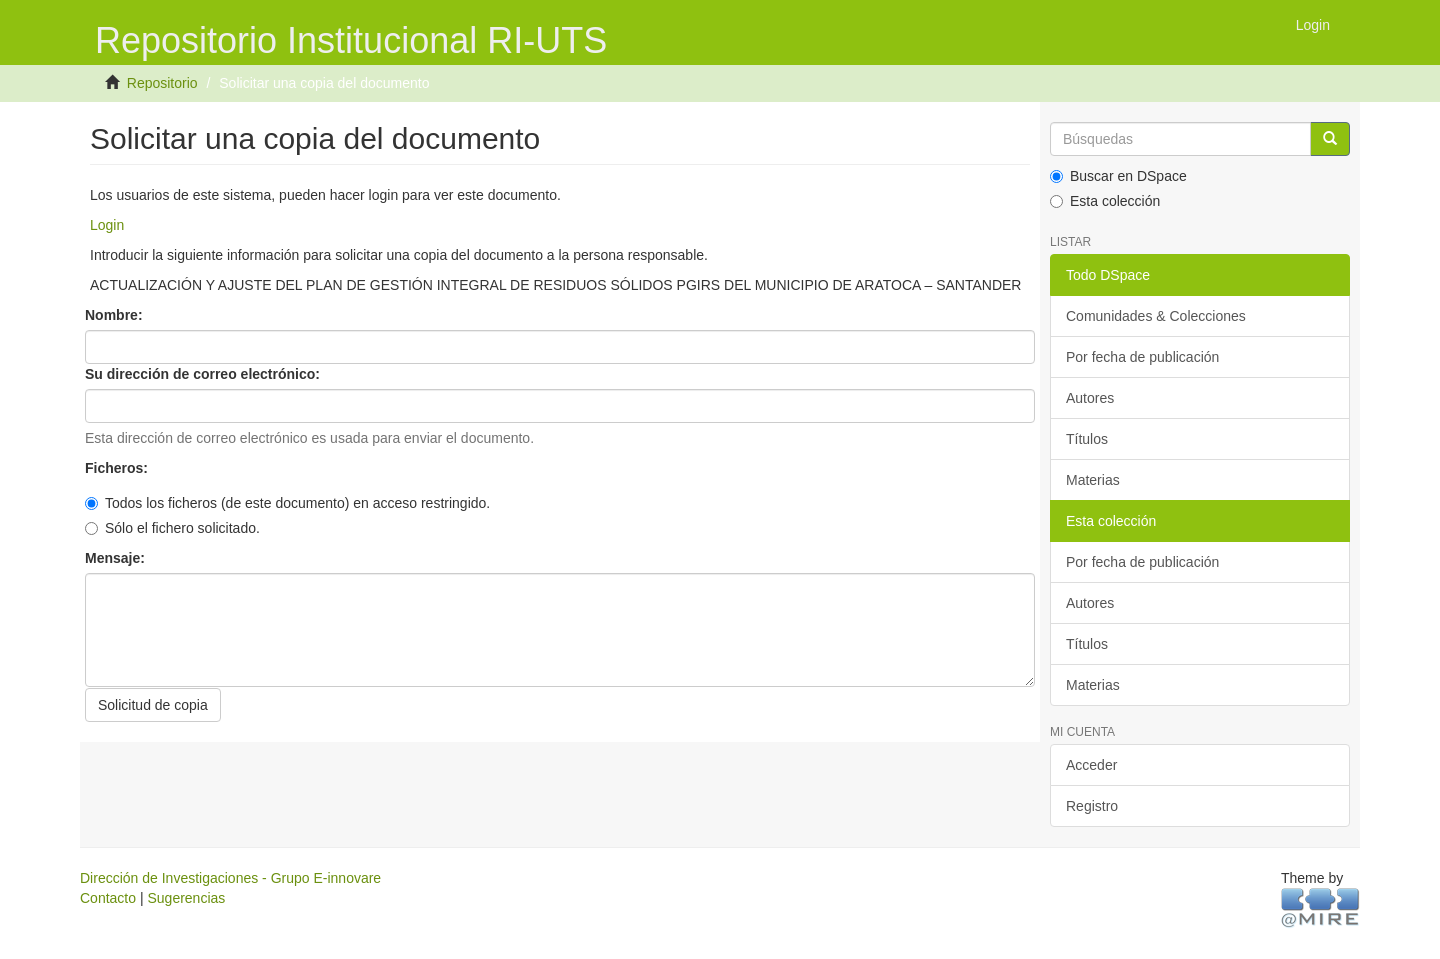  Describe the element at coordinates (204, 374) in the screenshot. I see `Su dirección de correo electrónico:` at that location.